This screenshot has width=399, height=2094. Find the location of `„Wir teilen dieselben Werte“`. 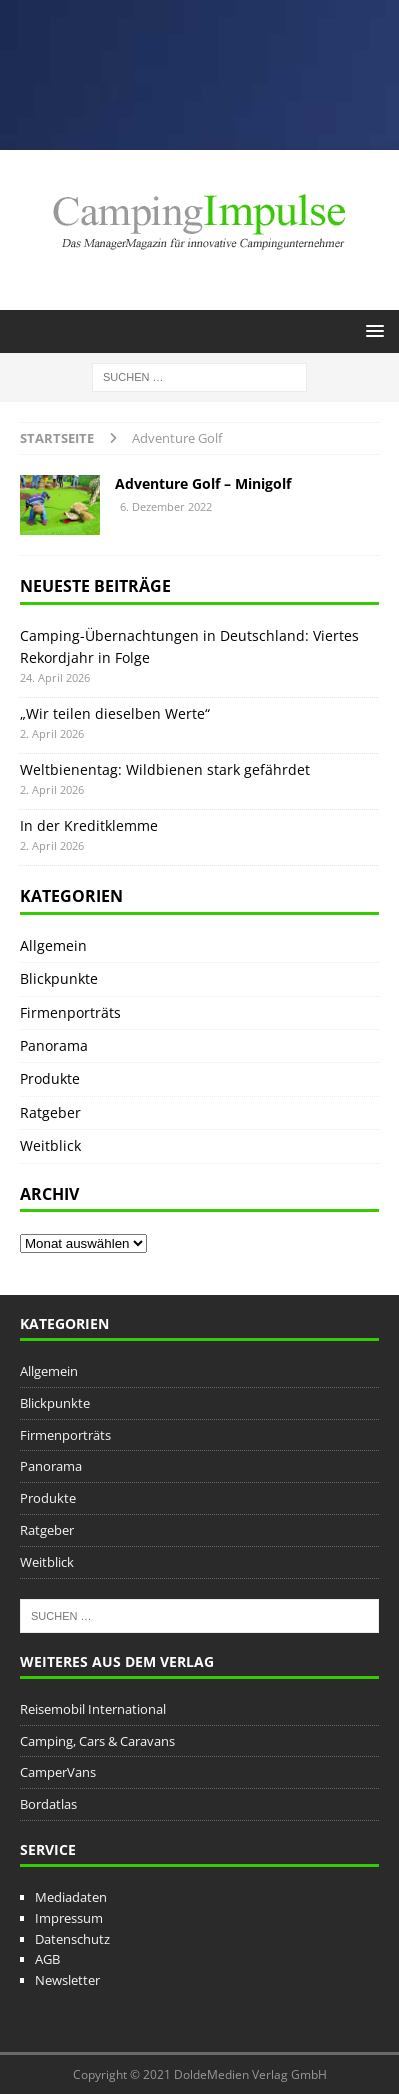

„Wir teilen dieselben Werte“ is located at coordinates (115, 713).